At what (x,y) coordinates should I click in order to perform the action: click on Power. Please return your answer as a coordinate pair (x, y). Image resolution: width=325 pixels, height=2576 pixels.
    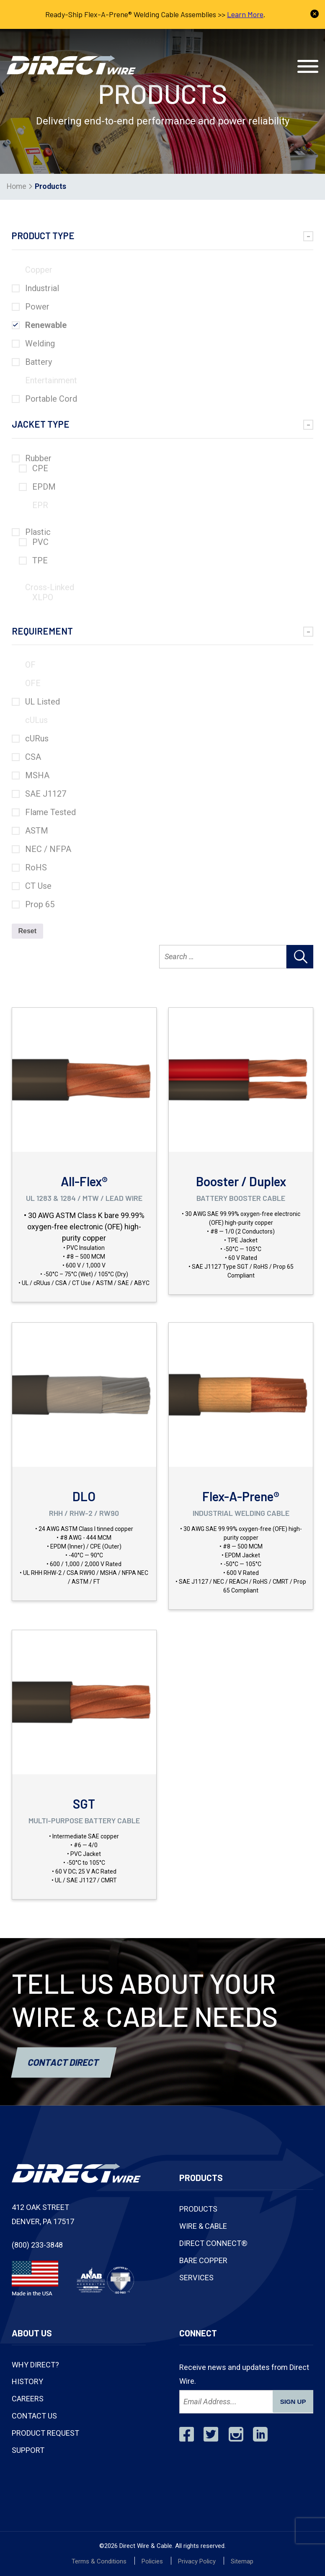
    Looking at the image, I should click on (37, 307).